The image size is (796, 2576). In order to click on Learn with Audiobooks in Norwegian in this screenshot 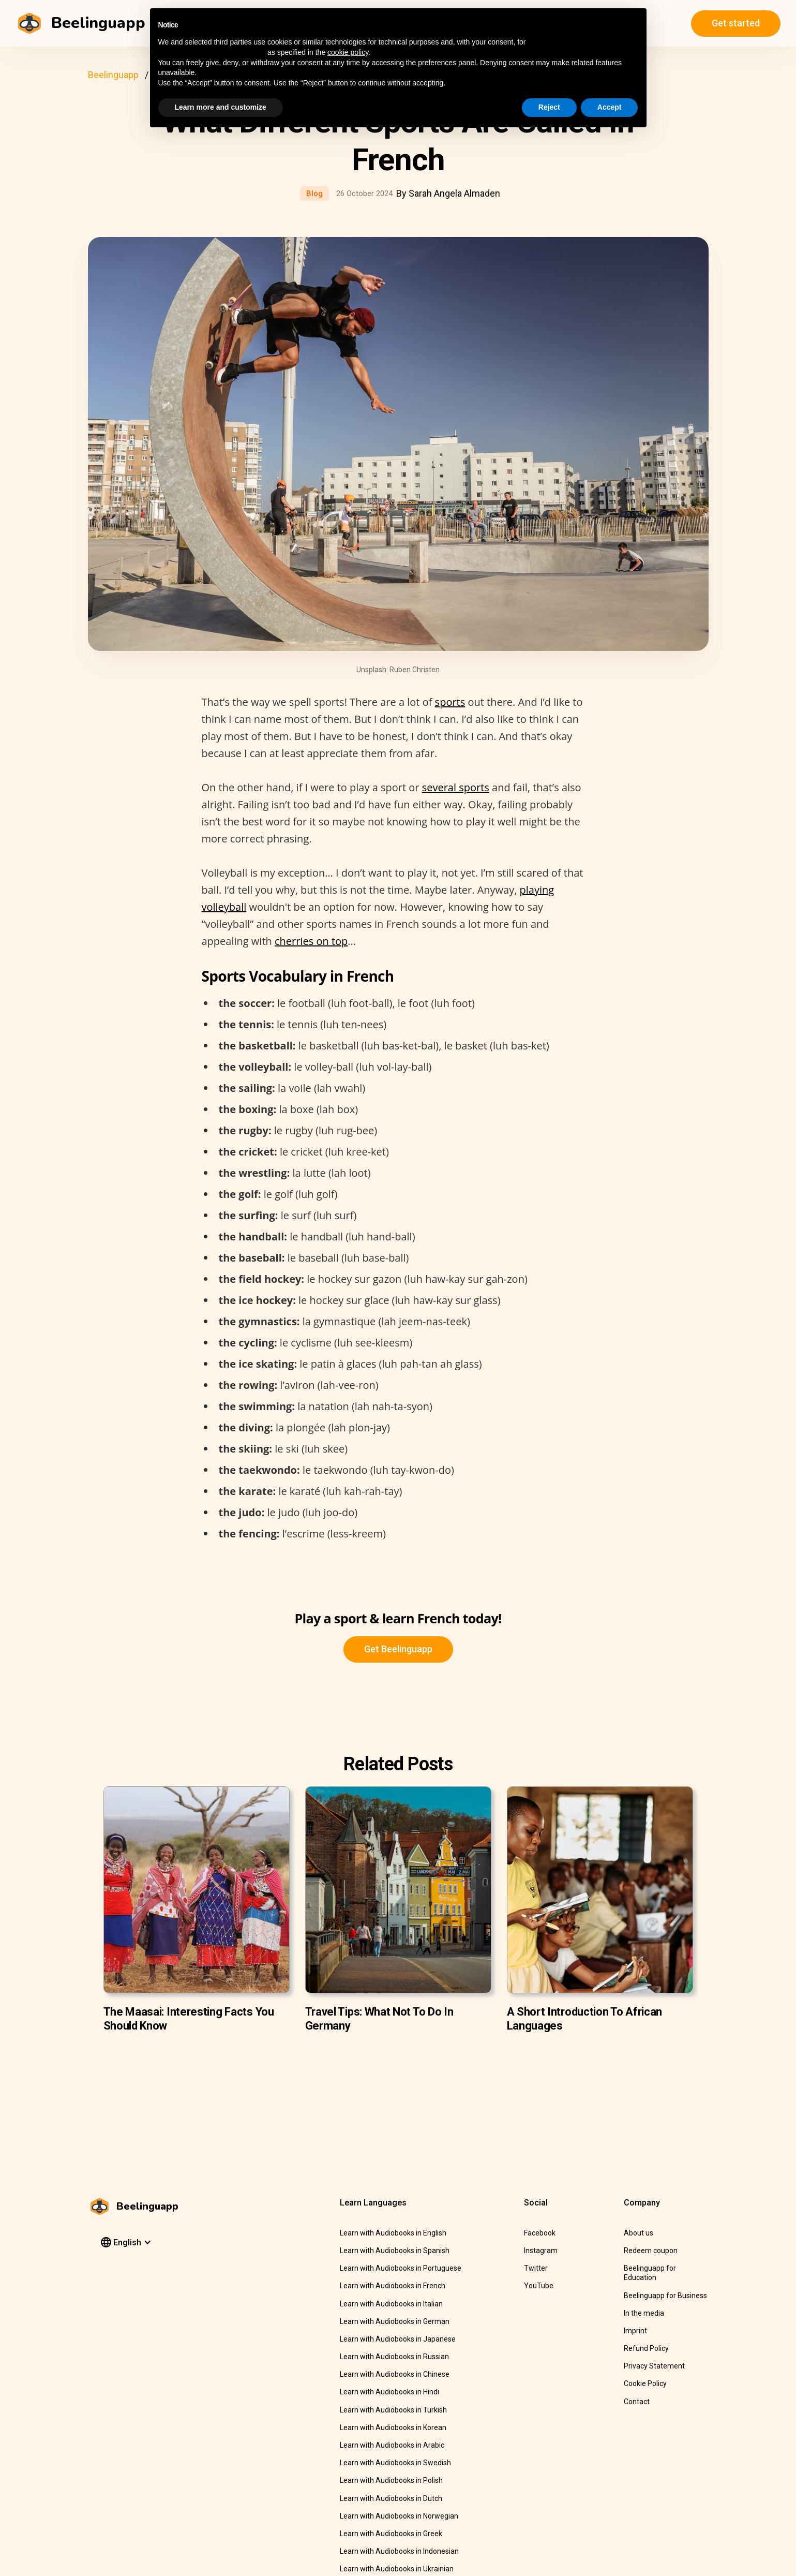, I will do `click(399, 2516)`.